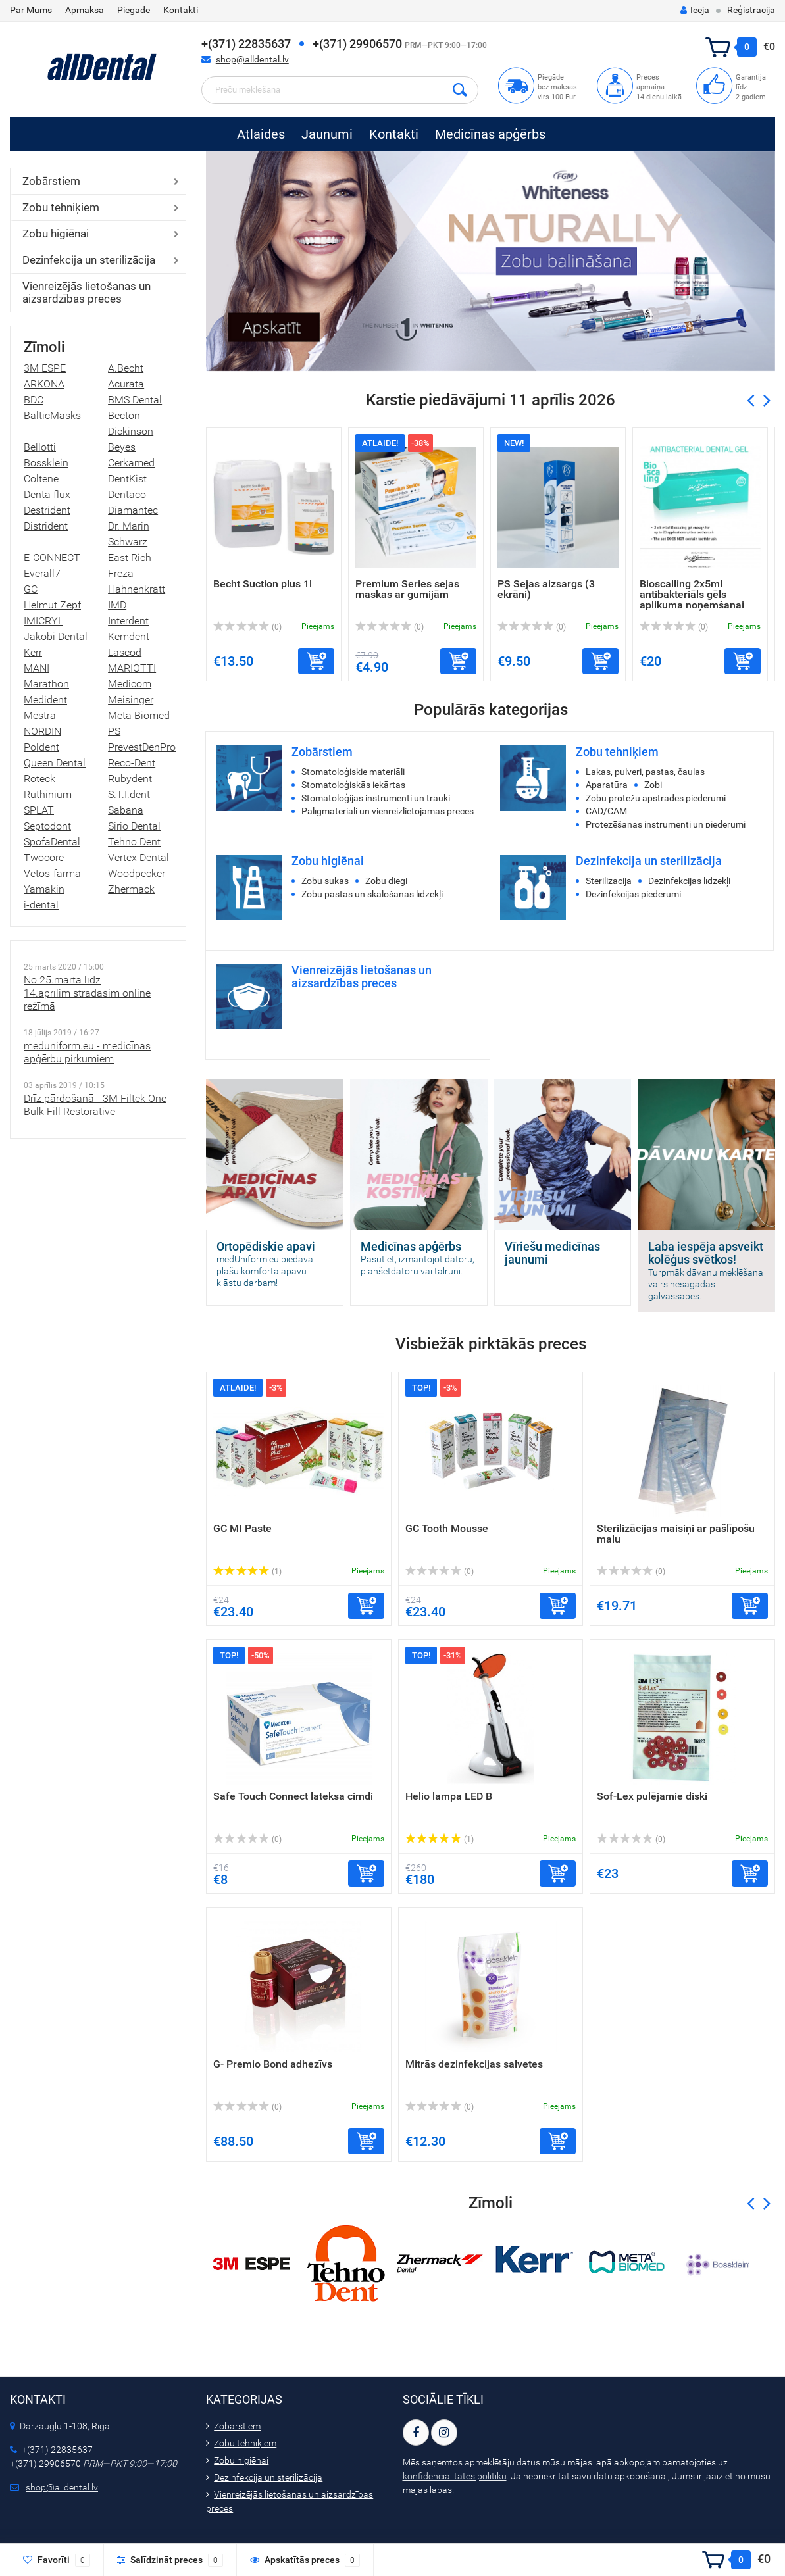 The width and height of the screenshot is (785, 2576). What do you see at coordinates (39, 810) in the screenshot?
I see `SPLAT` at bounding box center [39, 810].